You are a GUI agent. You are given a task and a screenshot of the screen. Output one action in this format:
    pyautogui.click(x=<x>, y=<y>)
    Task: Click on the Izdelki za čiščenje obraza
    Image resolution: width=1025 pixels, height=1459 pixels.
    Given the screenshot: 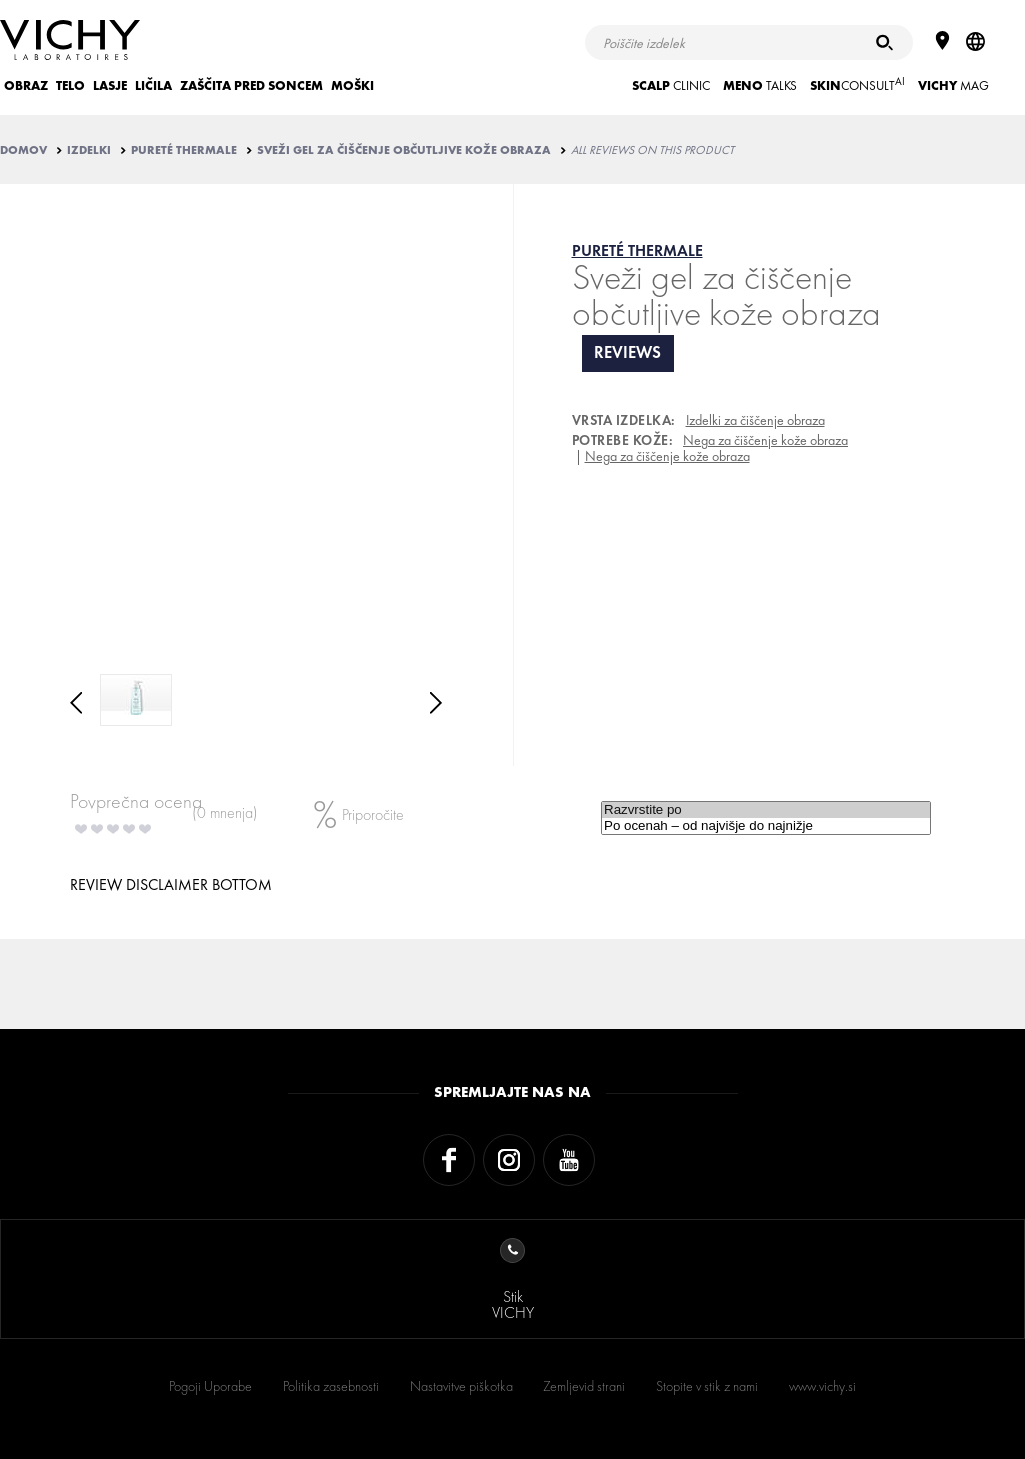 What is the action you would take?
    pyautogui.click(x=755, y=420)
    